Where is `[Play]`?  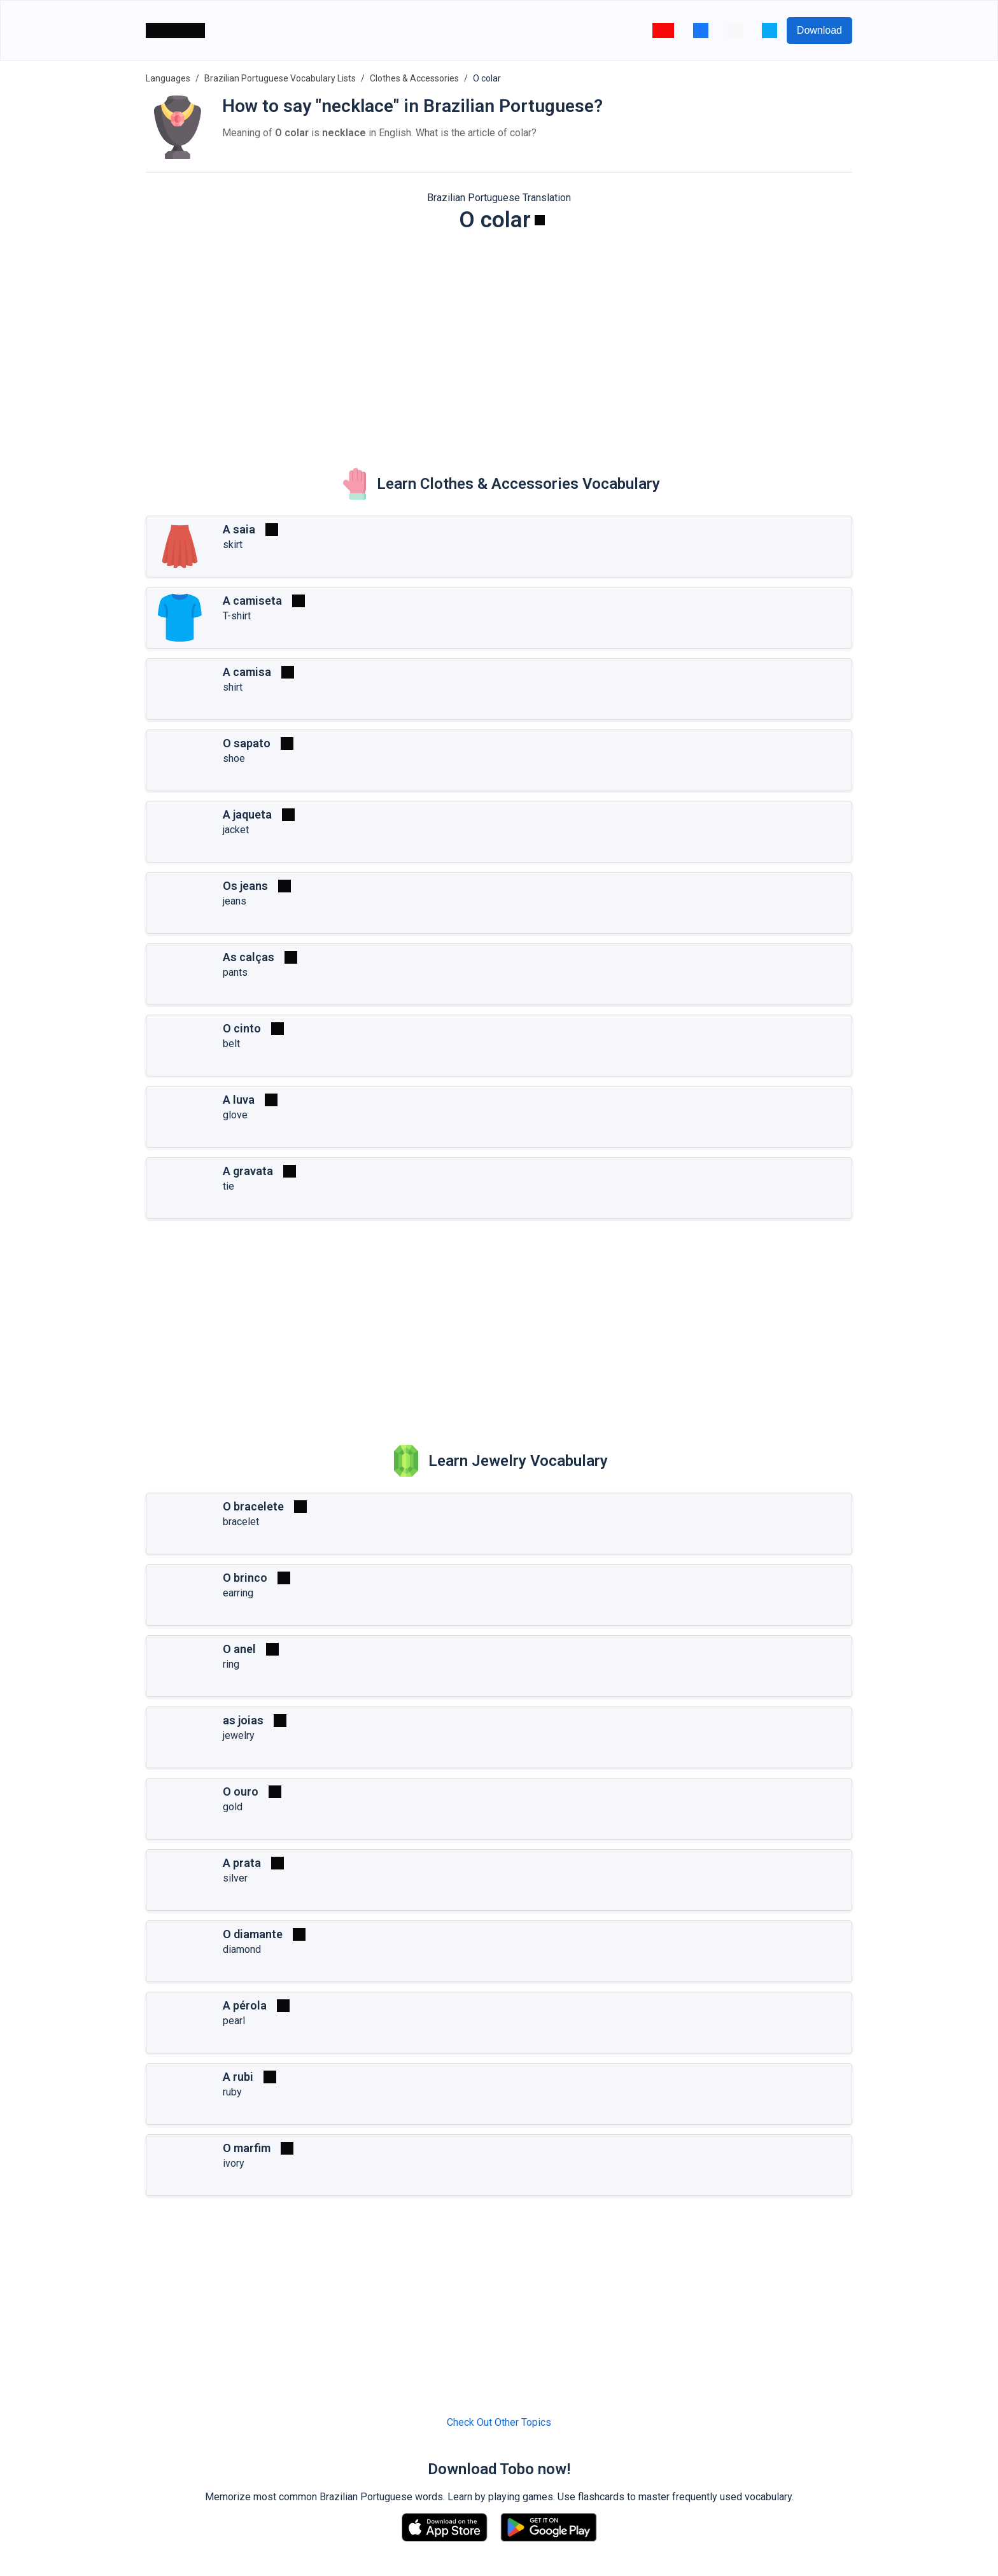
[Play] is located at coordinates (540, 220).